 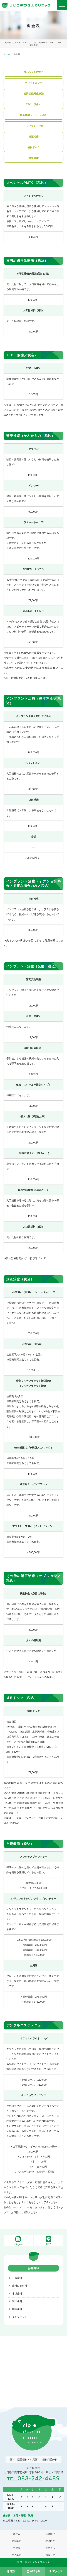 I want to click on ホワイトニング, so click(x=33, y=82).